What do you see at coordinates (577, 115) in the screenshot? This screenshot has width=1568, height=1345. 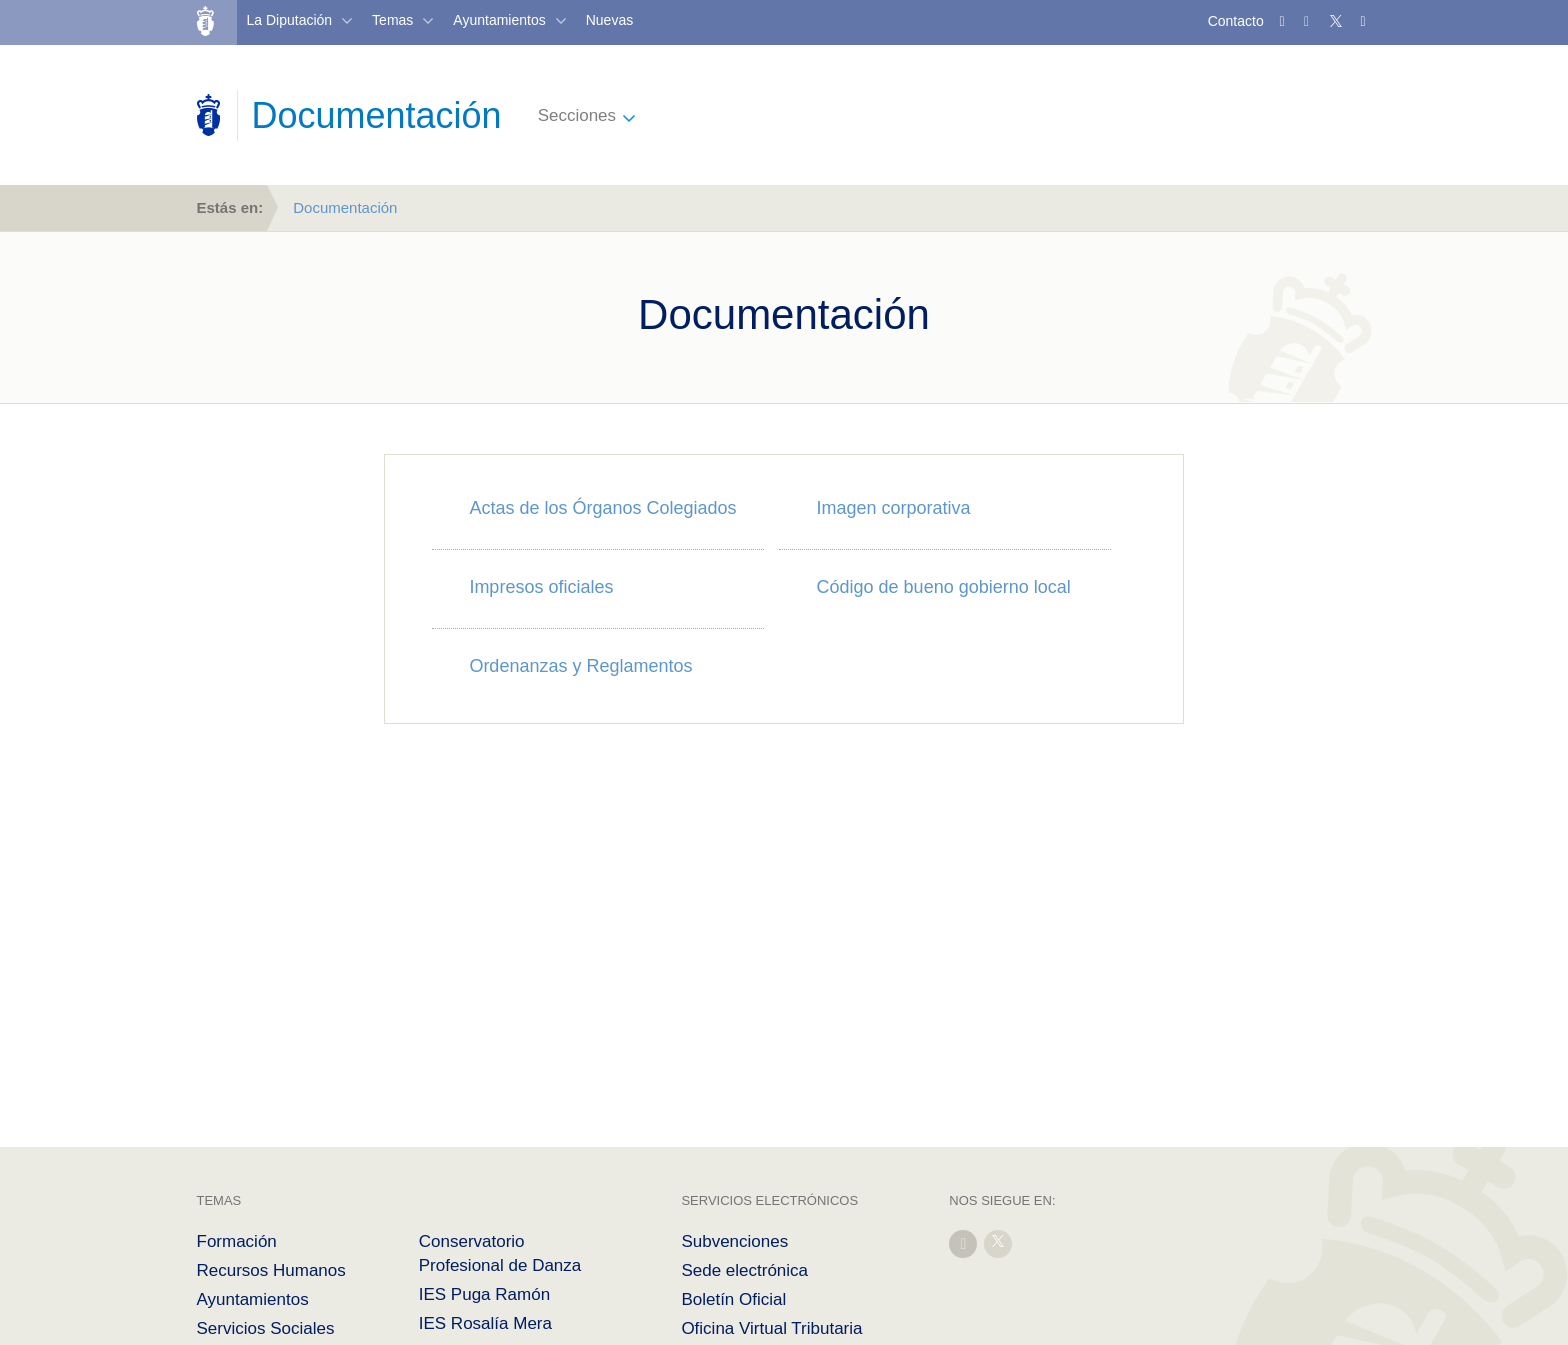 I see `Secciones` at bounding box center [577, 115].